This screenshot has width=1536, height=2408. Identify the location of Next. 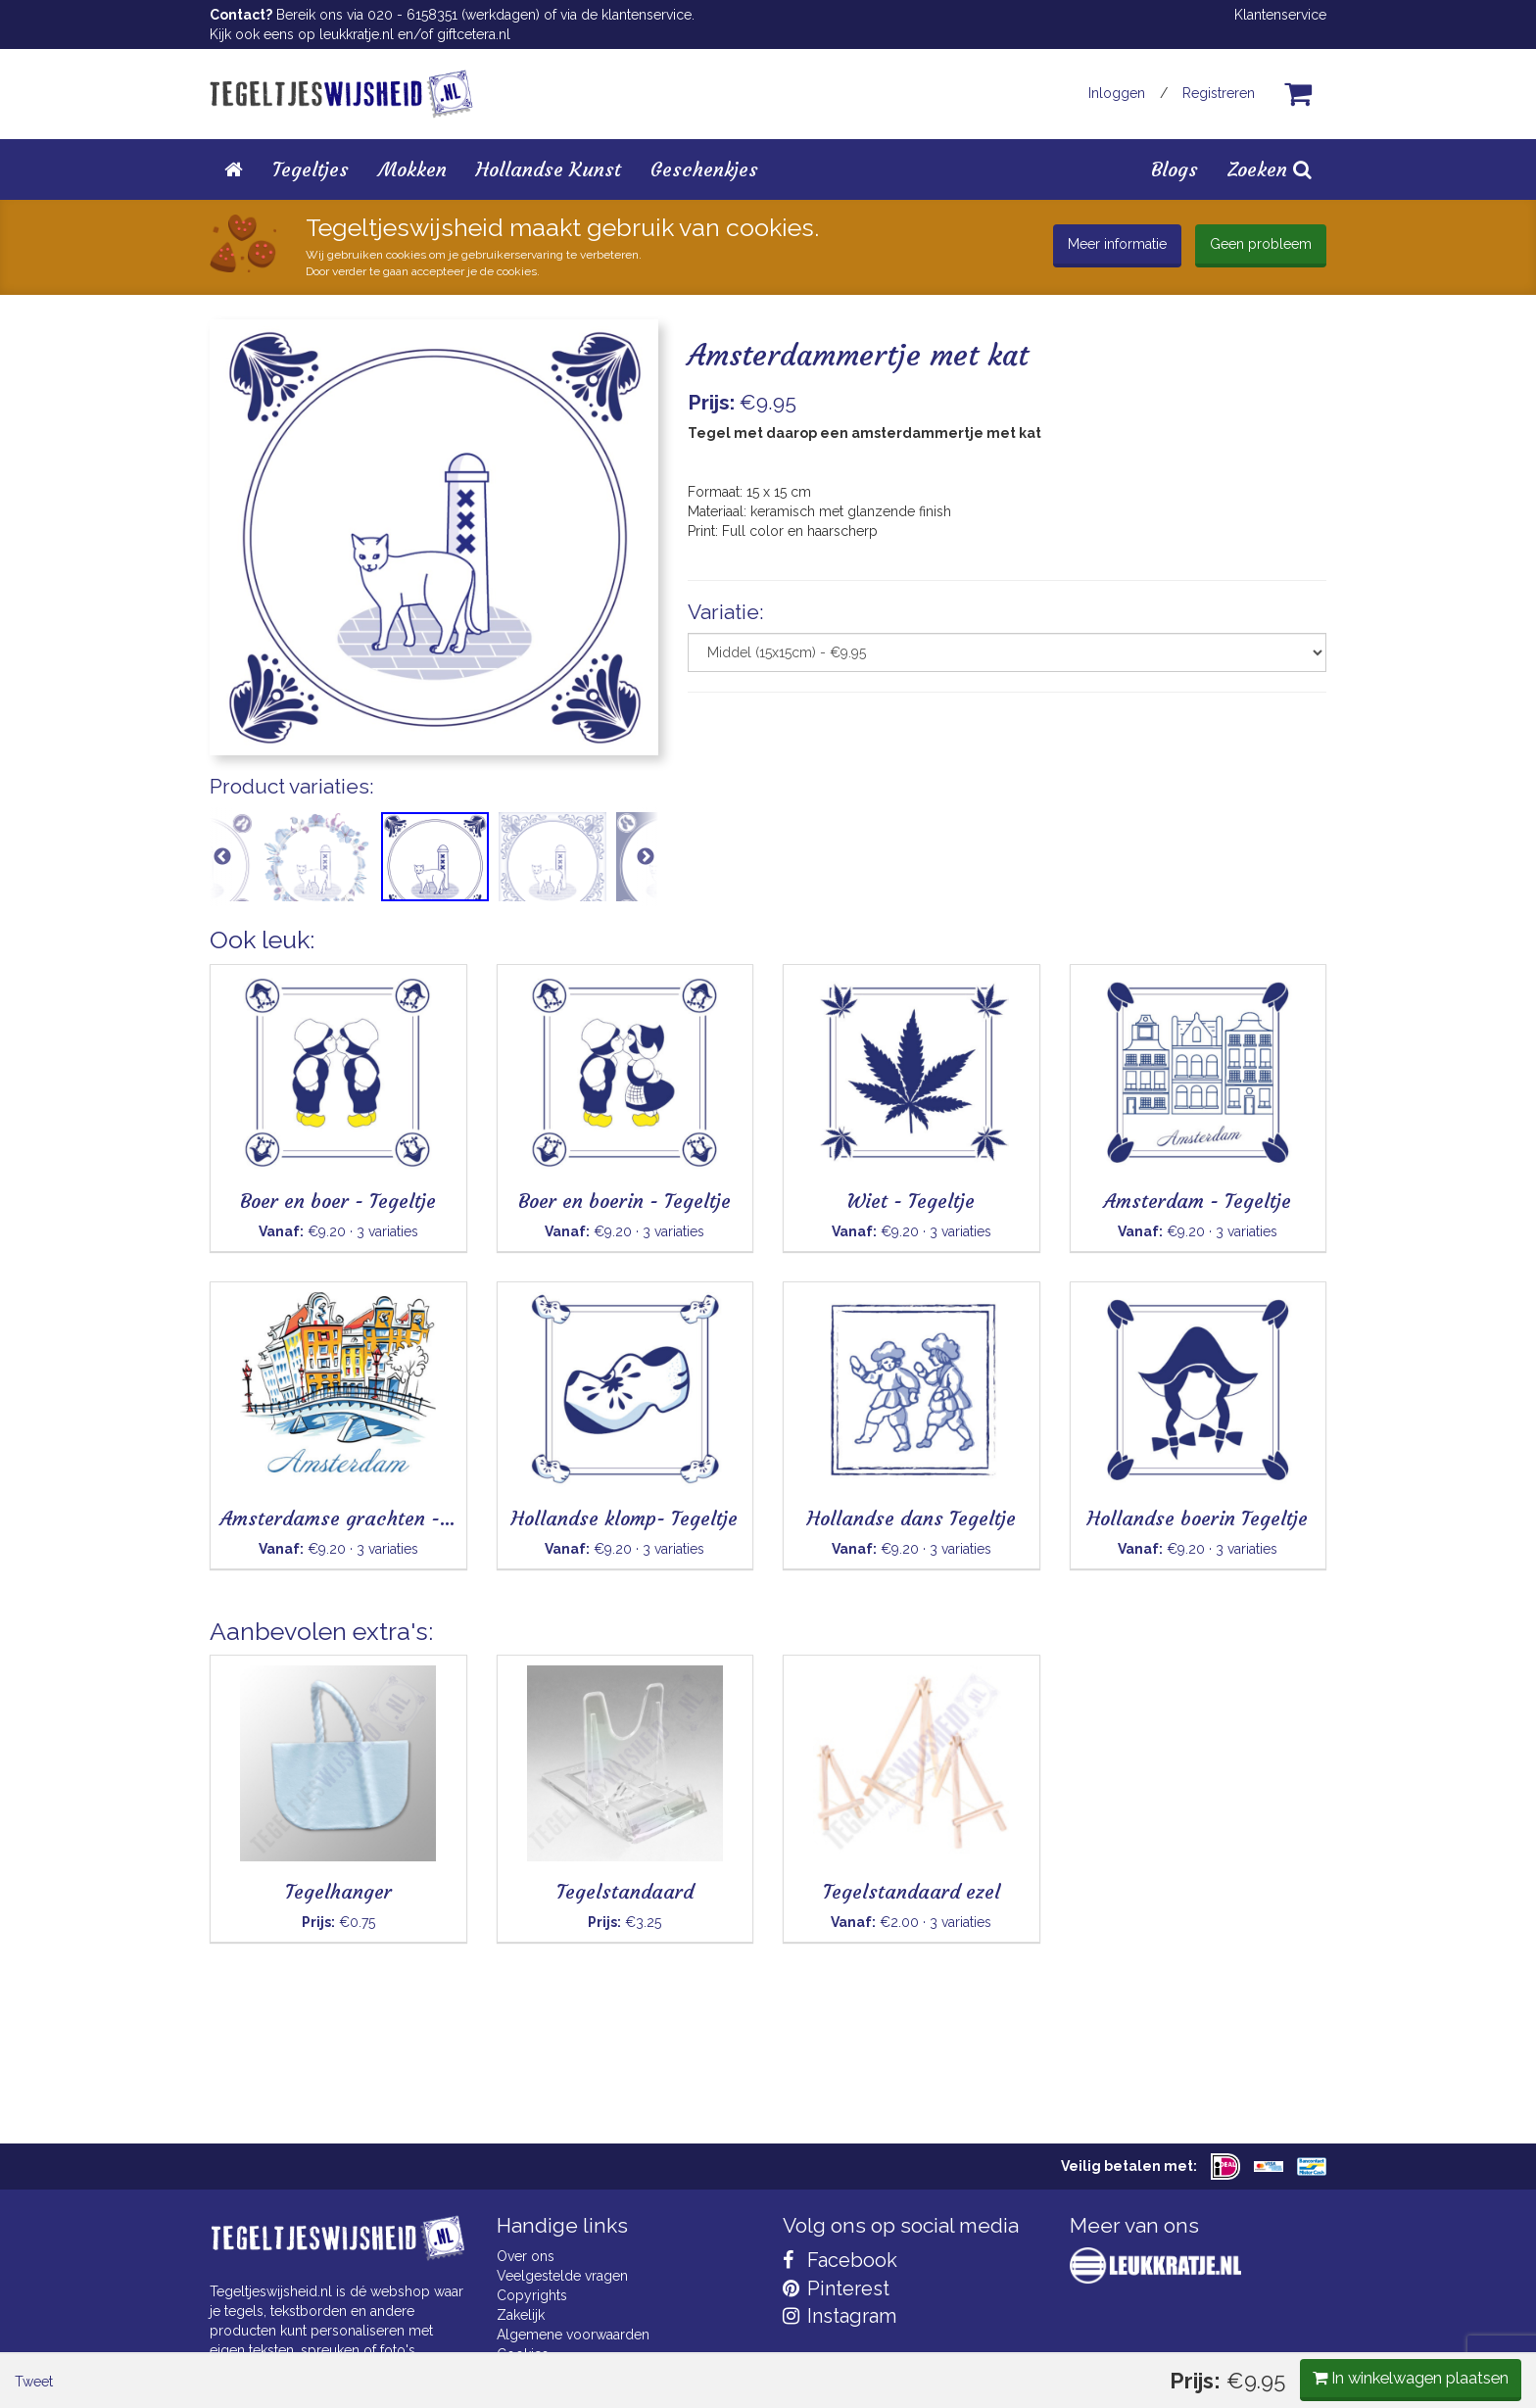
(646, 866).